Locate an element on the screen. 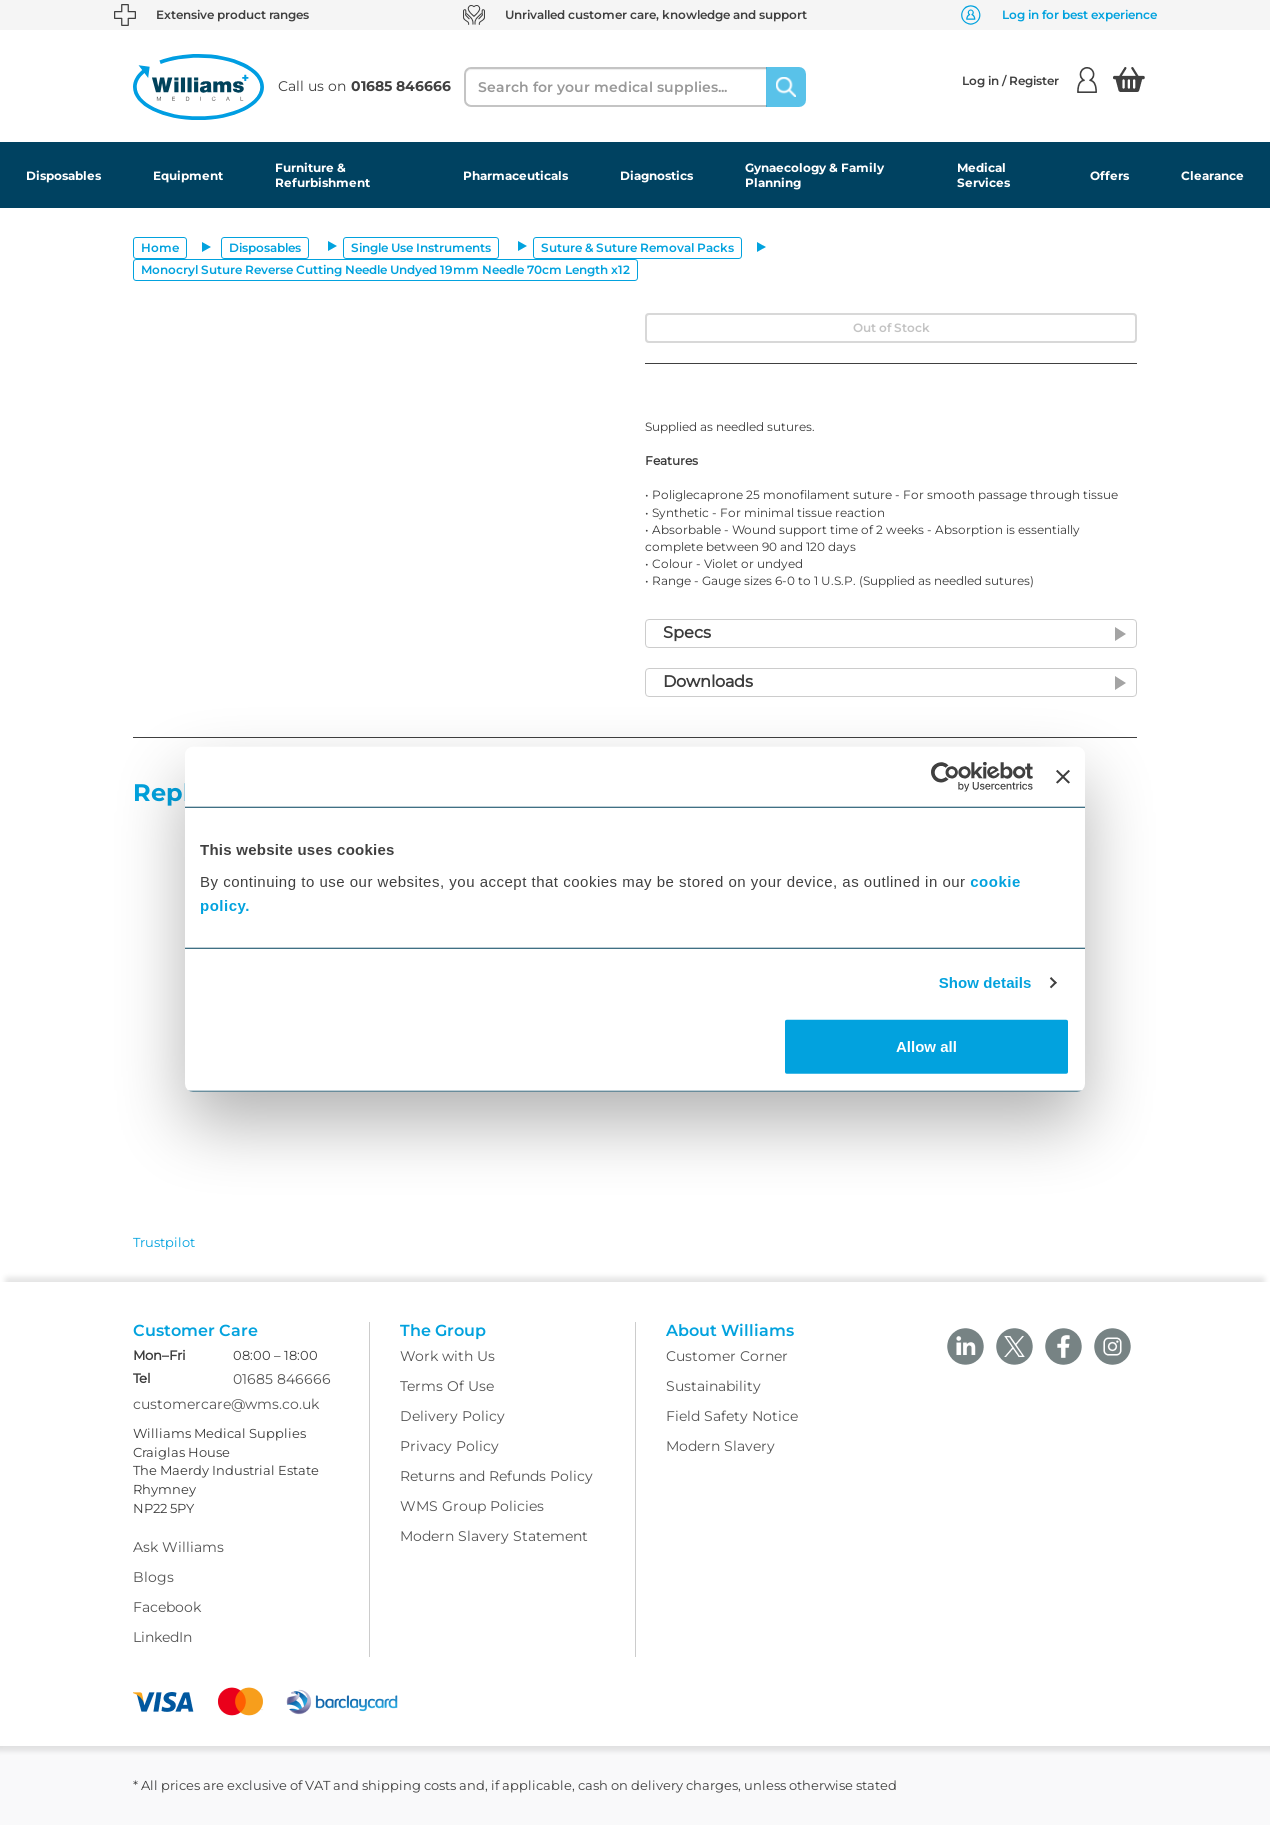 This screenshot has width=1270, height=1838. LinkedIn is located at coordinates (162, 1651).